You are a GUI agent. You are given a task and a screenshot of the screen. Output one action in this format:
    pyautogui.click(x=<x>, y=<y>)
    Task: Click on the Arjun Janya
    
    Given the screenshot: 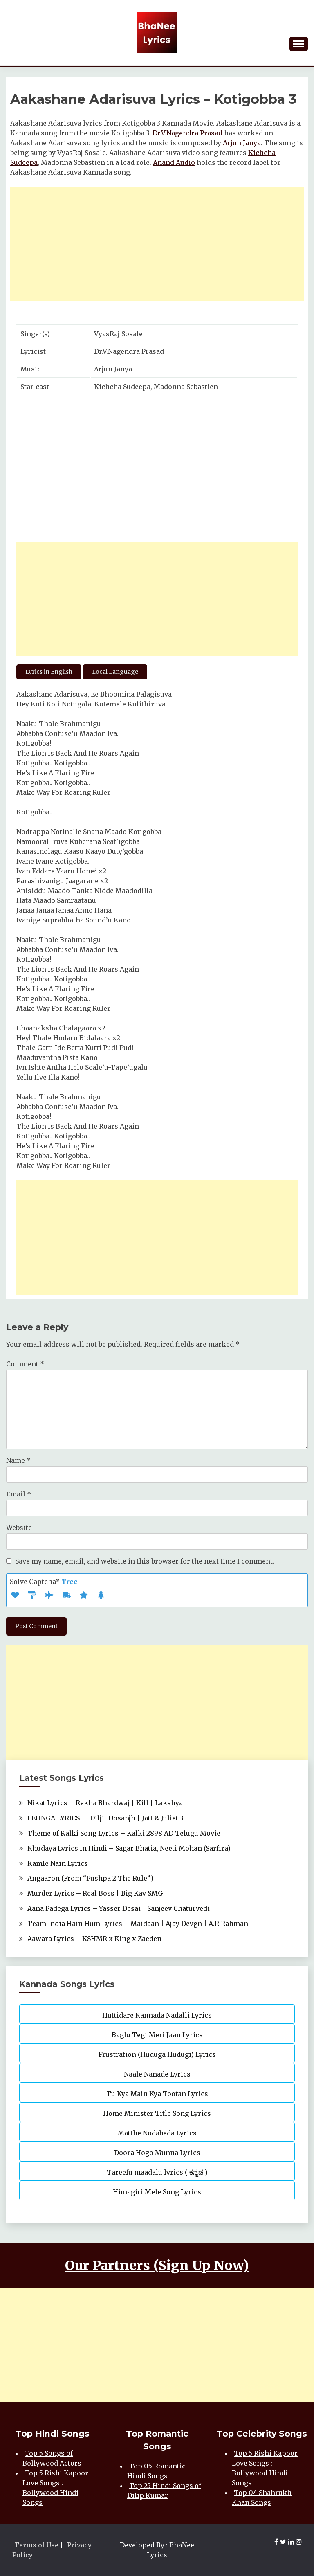 What is the action you would take?
    pyautogui.click(x=242, y=143)
    